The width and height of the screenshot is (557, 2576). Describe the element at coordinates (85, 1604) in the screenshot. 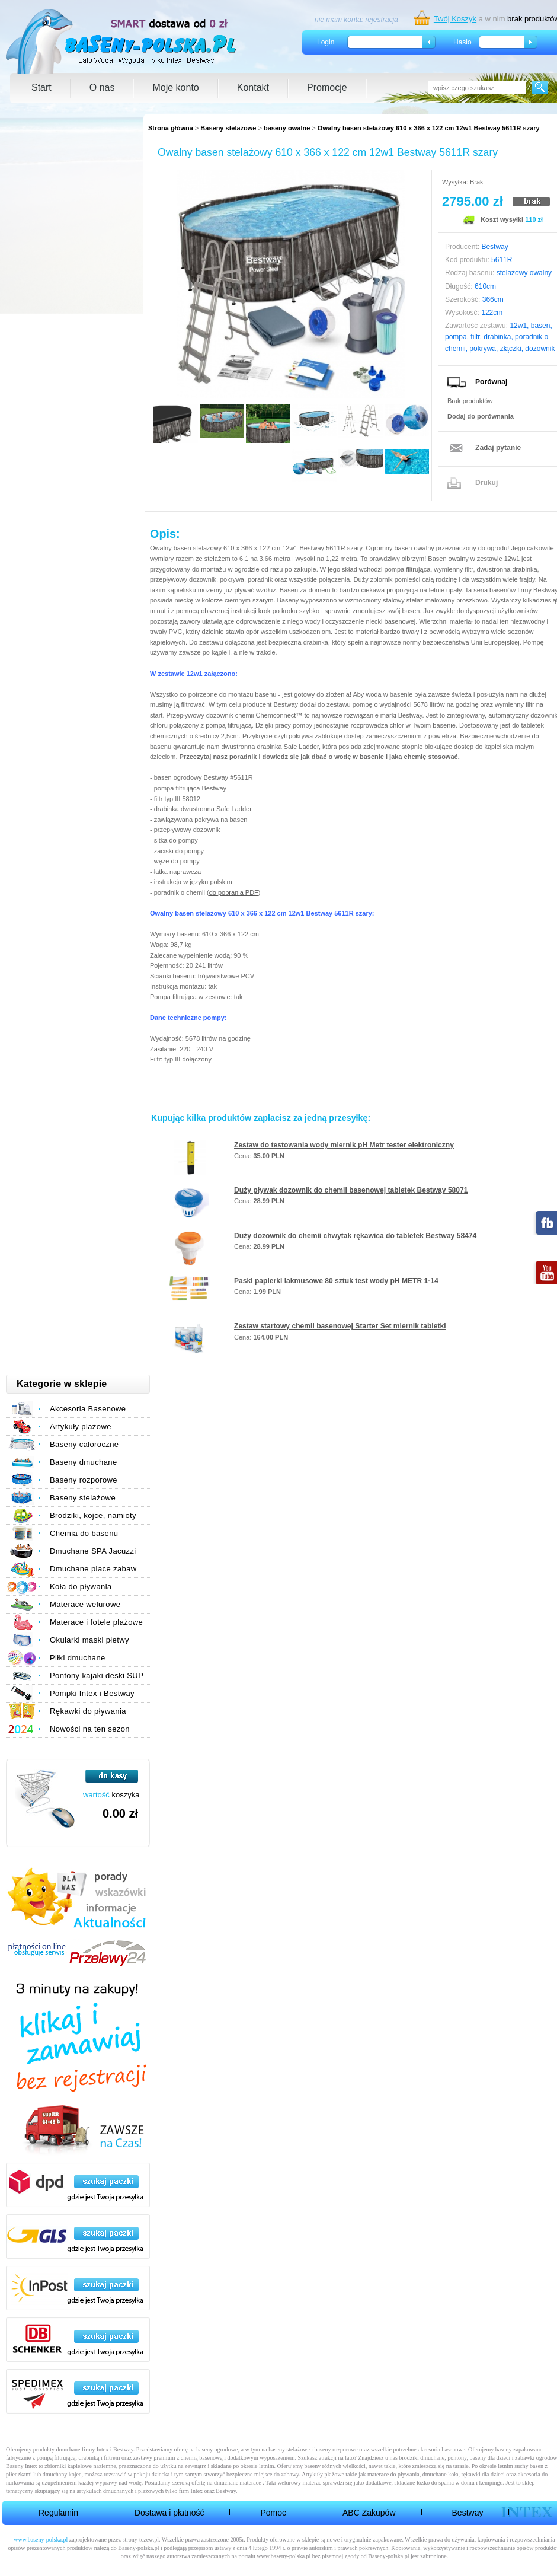

I see `Materace welurowe` at that location.